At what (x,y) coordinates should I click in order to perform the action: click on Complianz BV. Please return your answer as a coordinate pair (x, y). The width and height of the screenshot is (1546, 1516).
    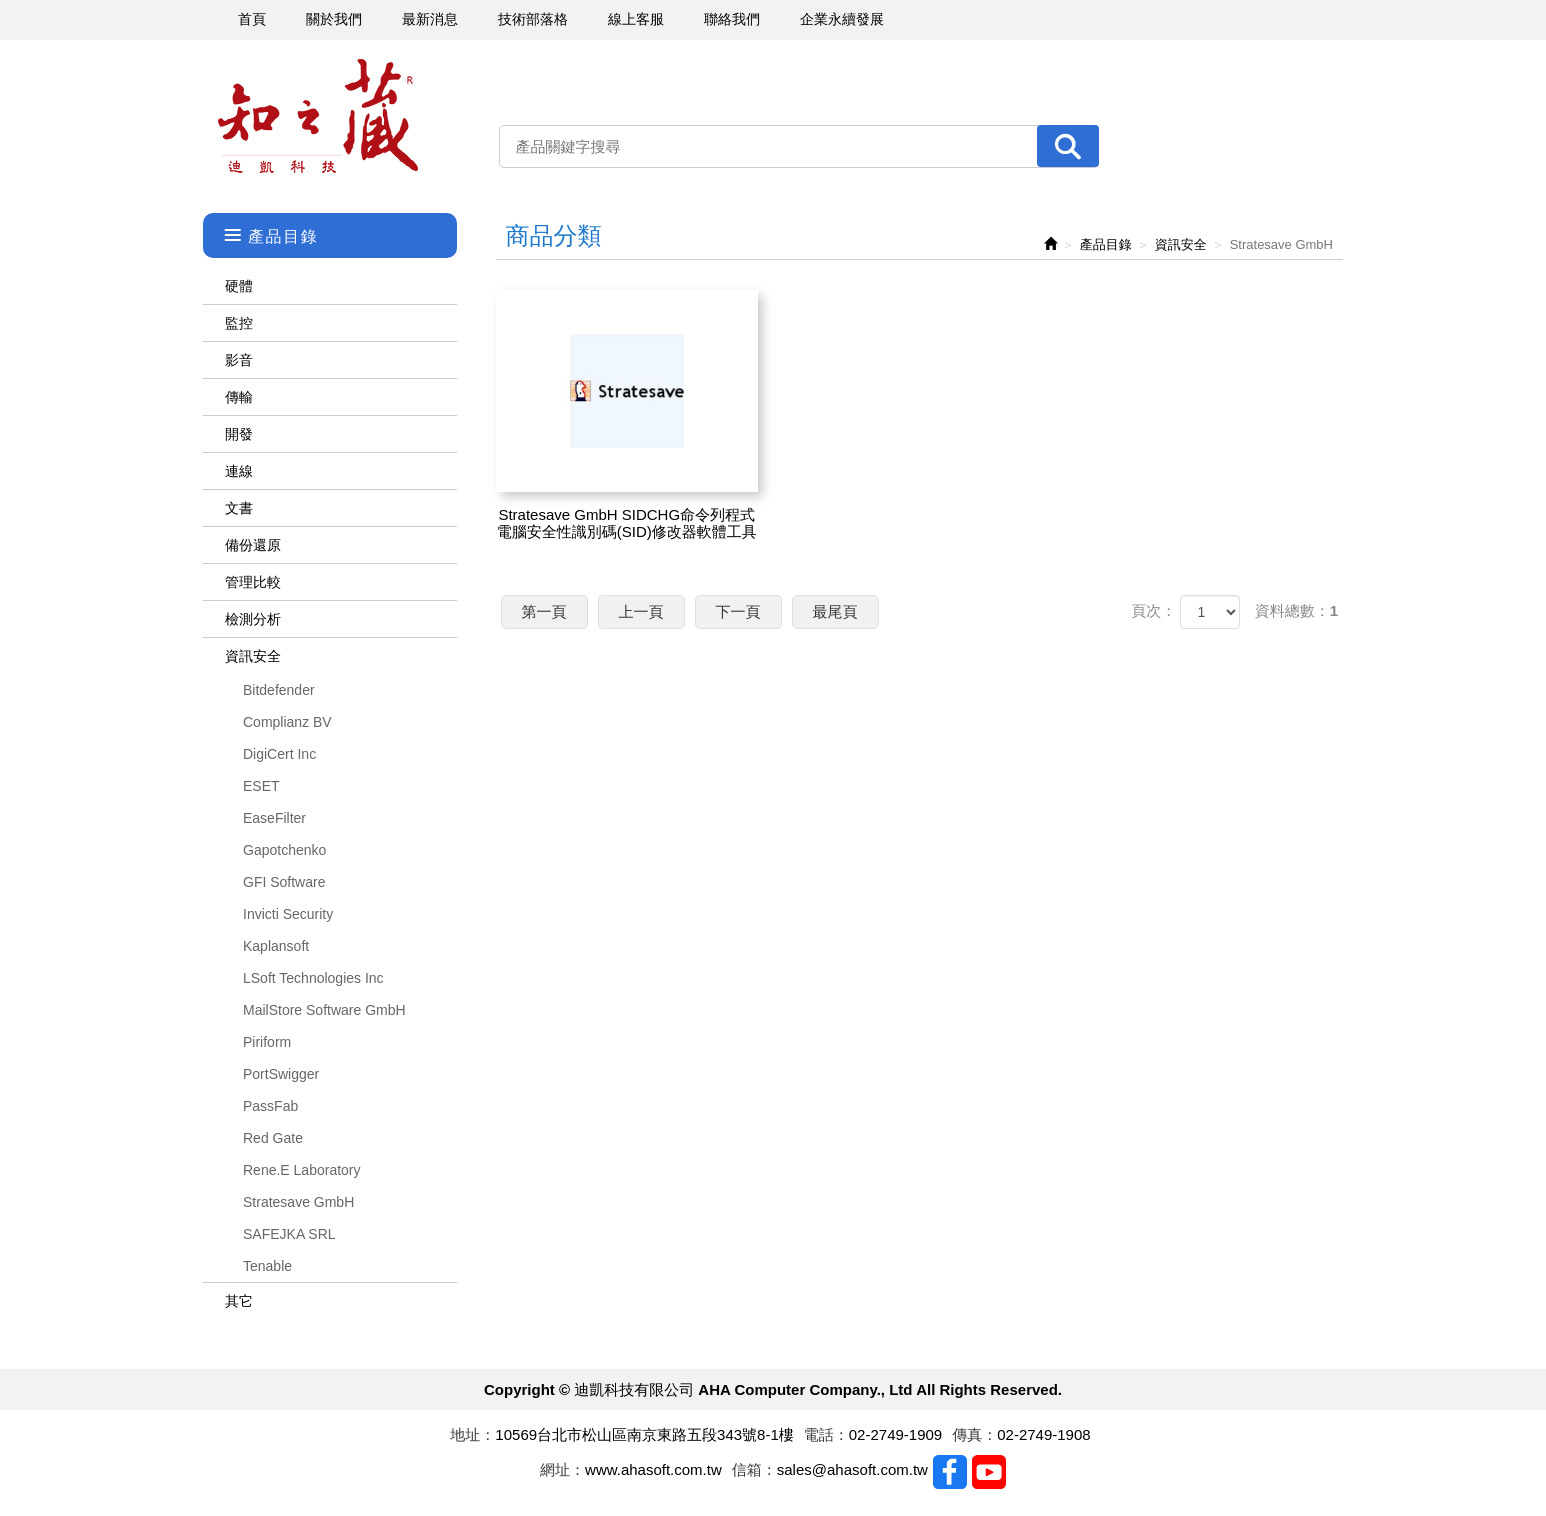
    Looking at the image, I should click on (287, 722).